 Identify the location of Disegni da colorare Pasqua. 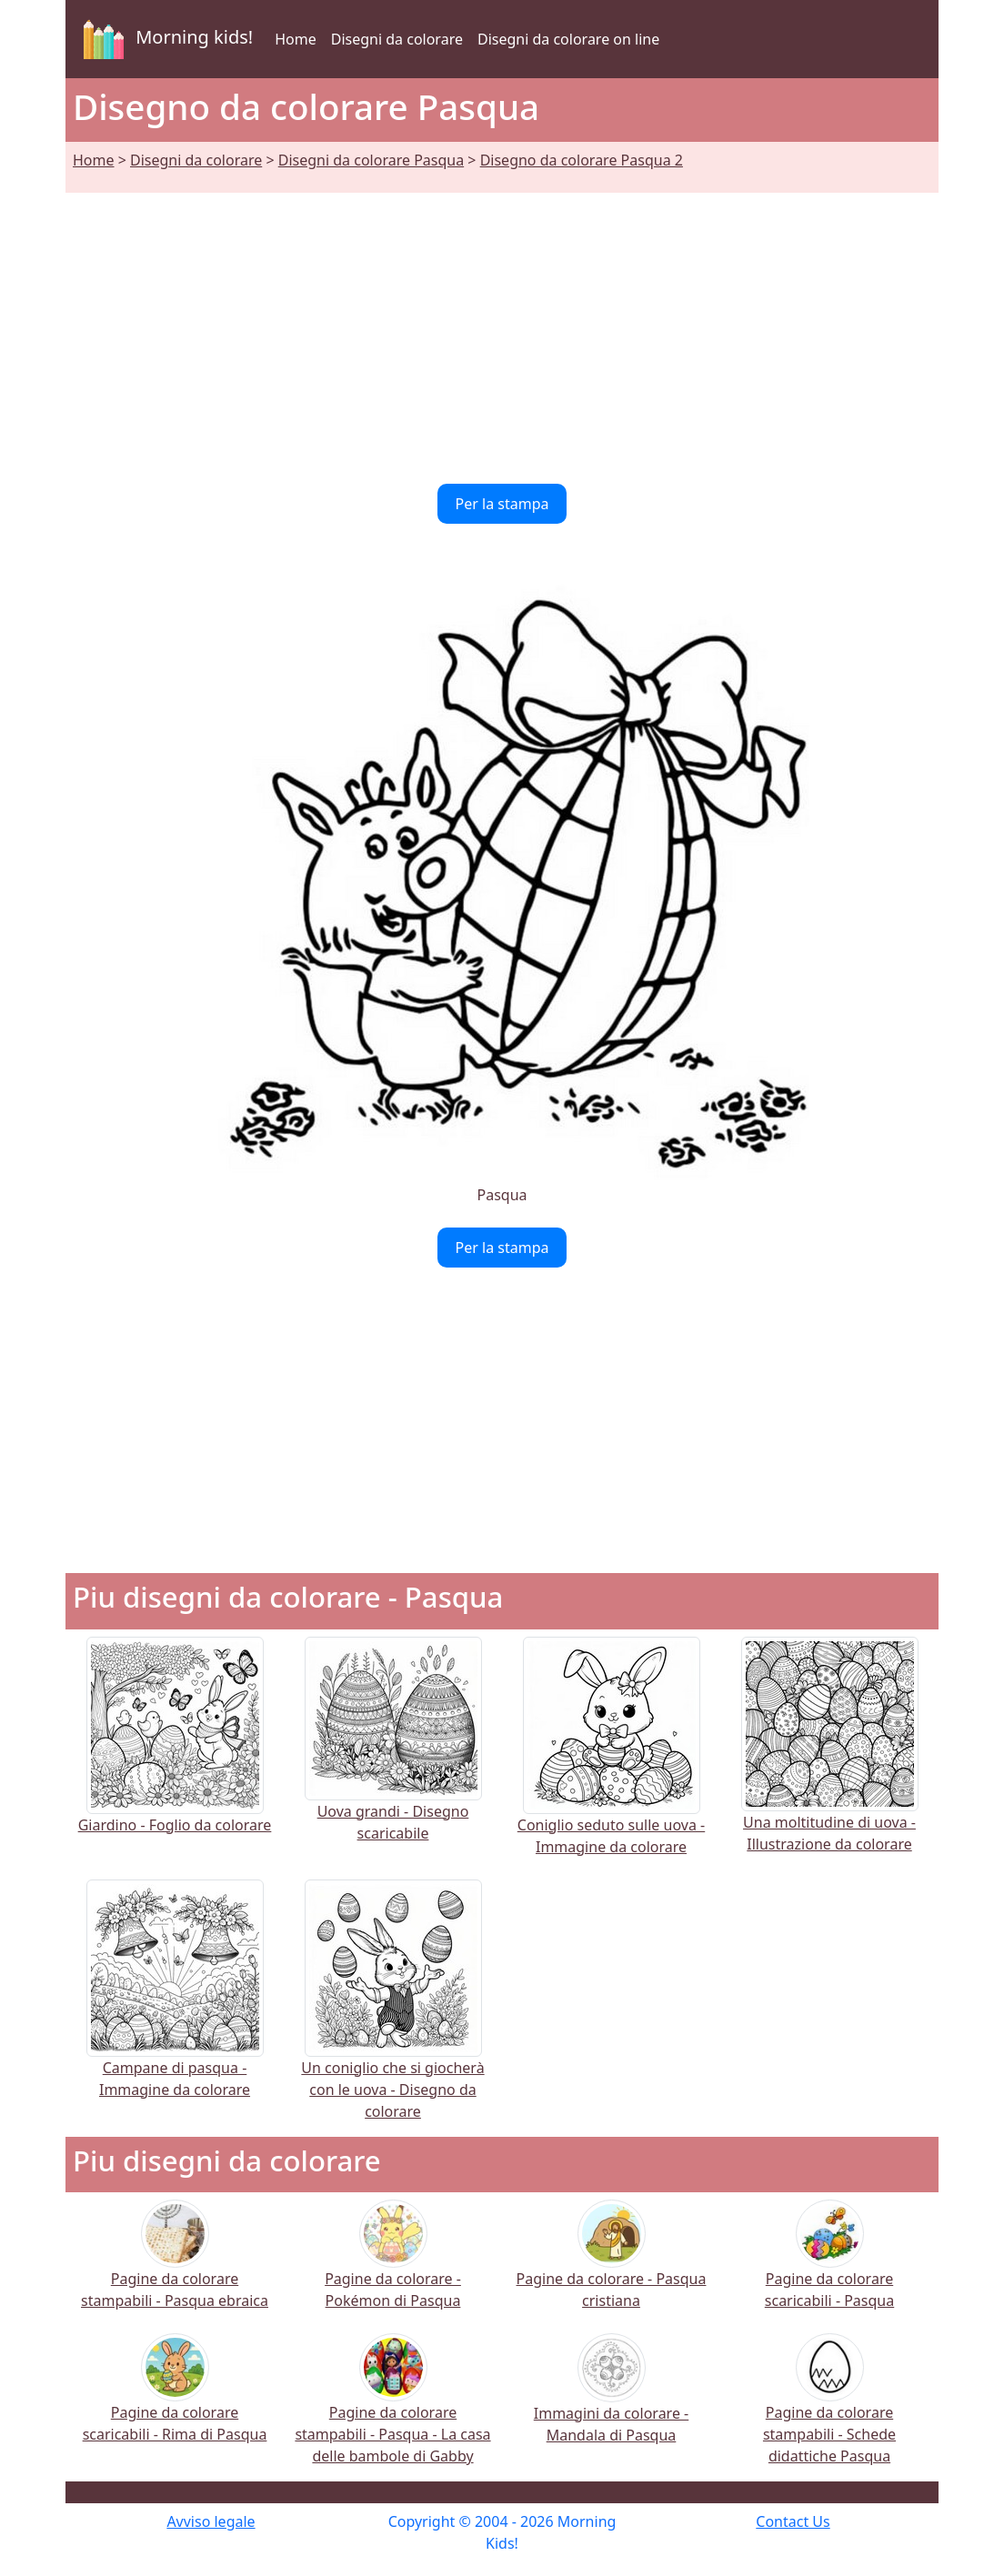
(371, 160).